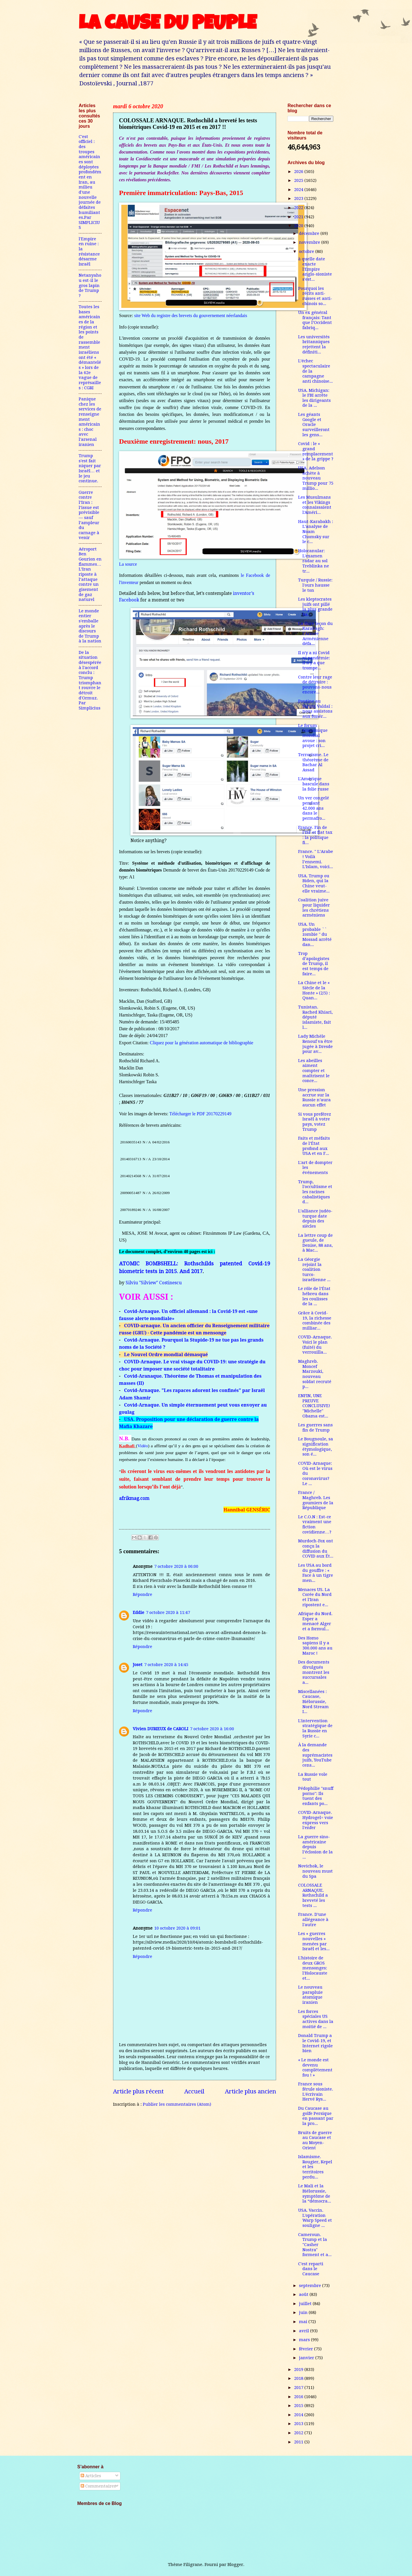 This screenshot has width=412, height=2576. I want to click on Menaces US. La Corée du Nord et l'Iran ripostent e..., so click(315, 1597).